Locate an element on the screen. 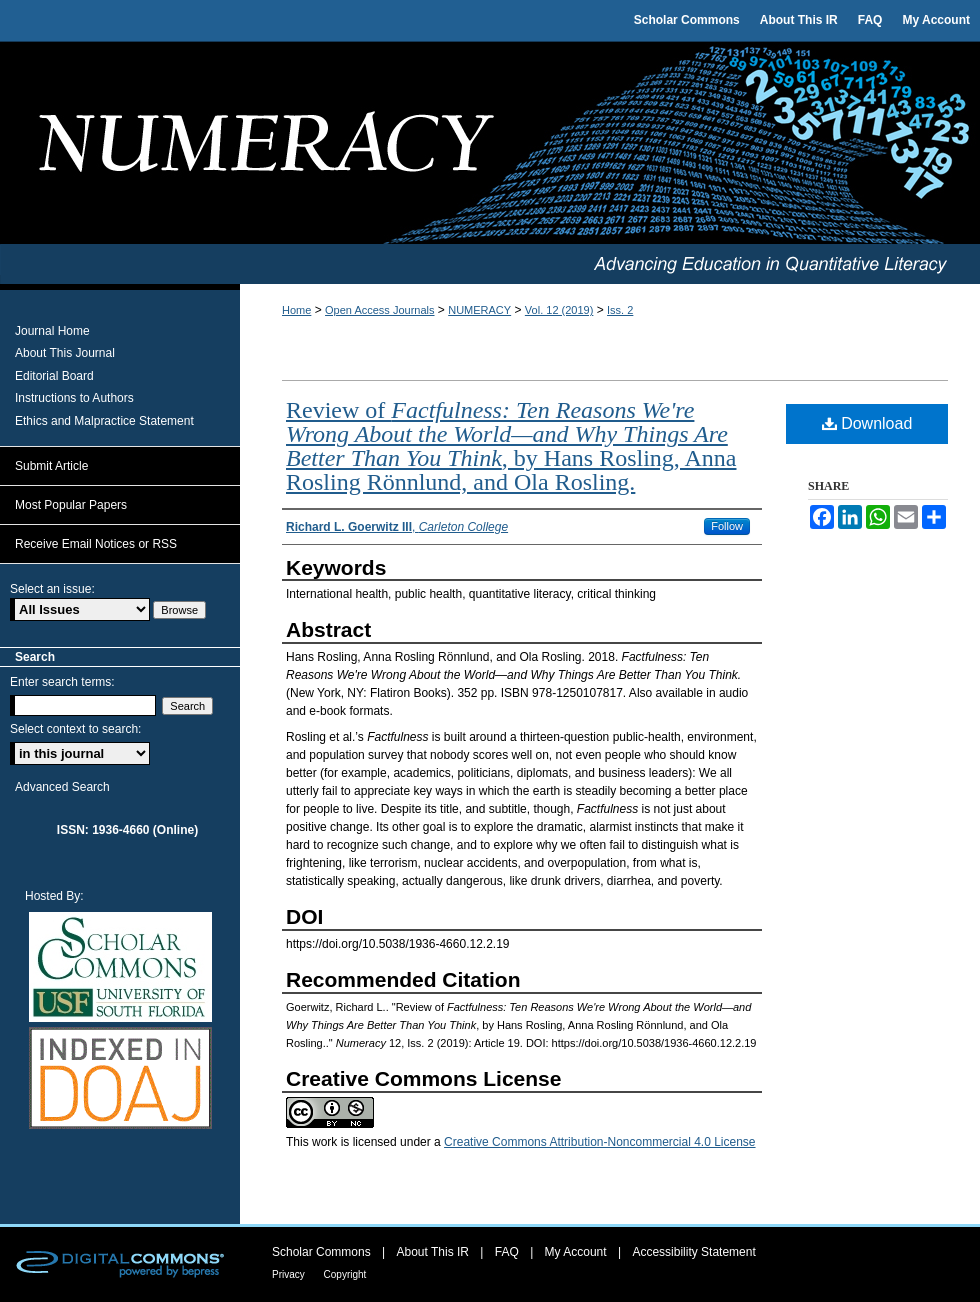 This screenshot has height=1302, width=980. Follow is located at coordinates (727, 526).